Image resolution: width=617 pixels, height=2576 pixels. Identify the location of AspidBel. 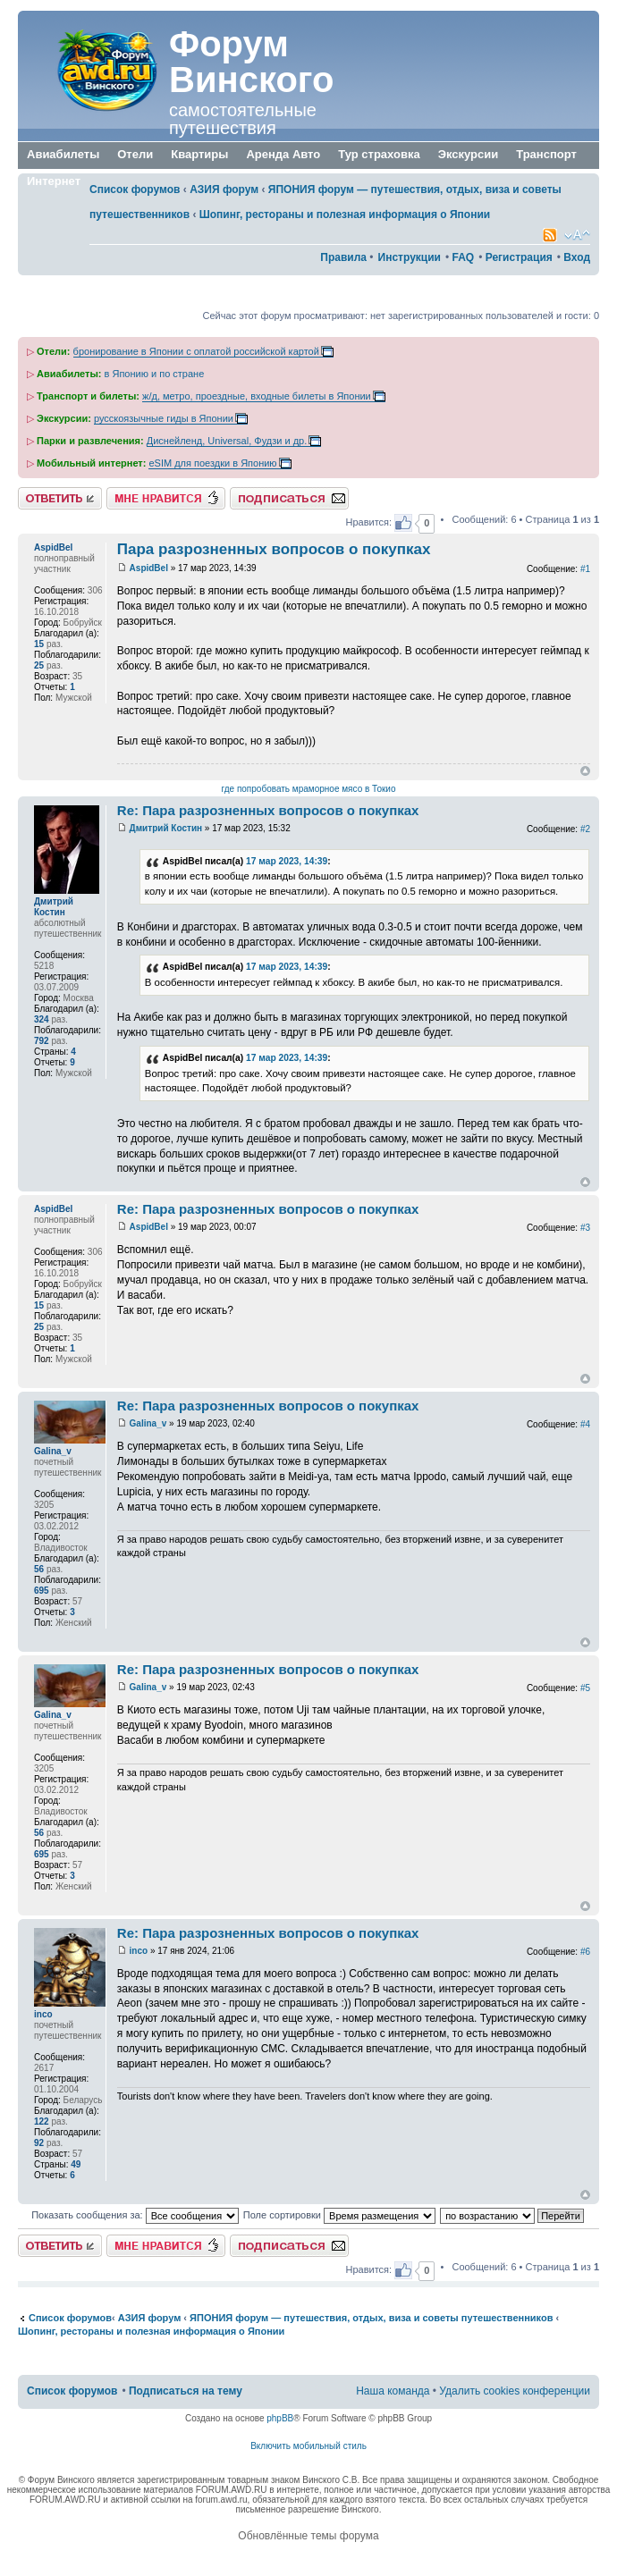
(149, 568).